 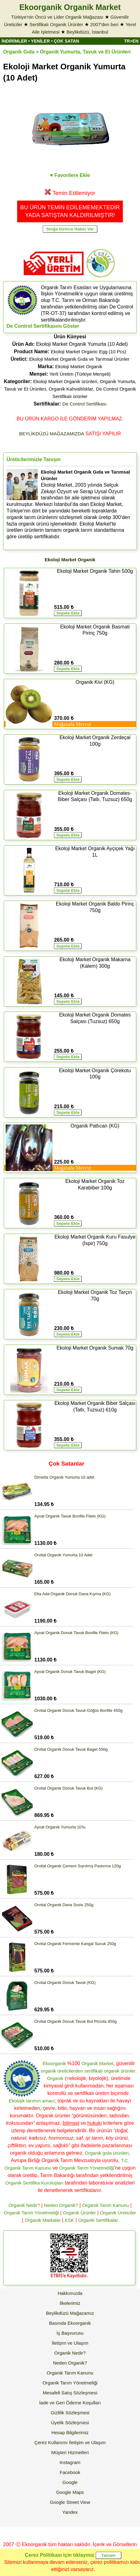 What do you see at coordinates (33, 459) in the screenshot?
I see `Üreticilerimizle Tanışın` at bounding box center [33, 459].